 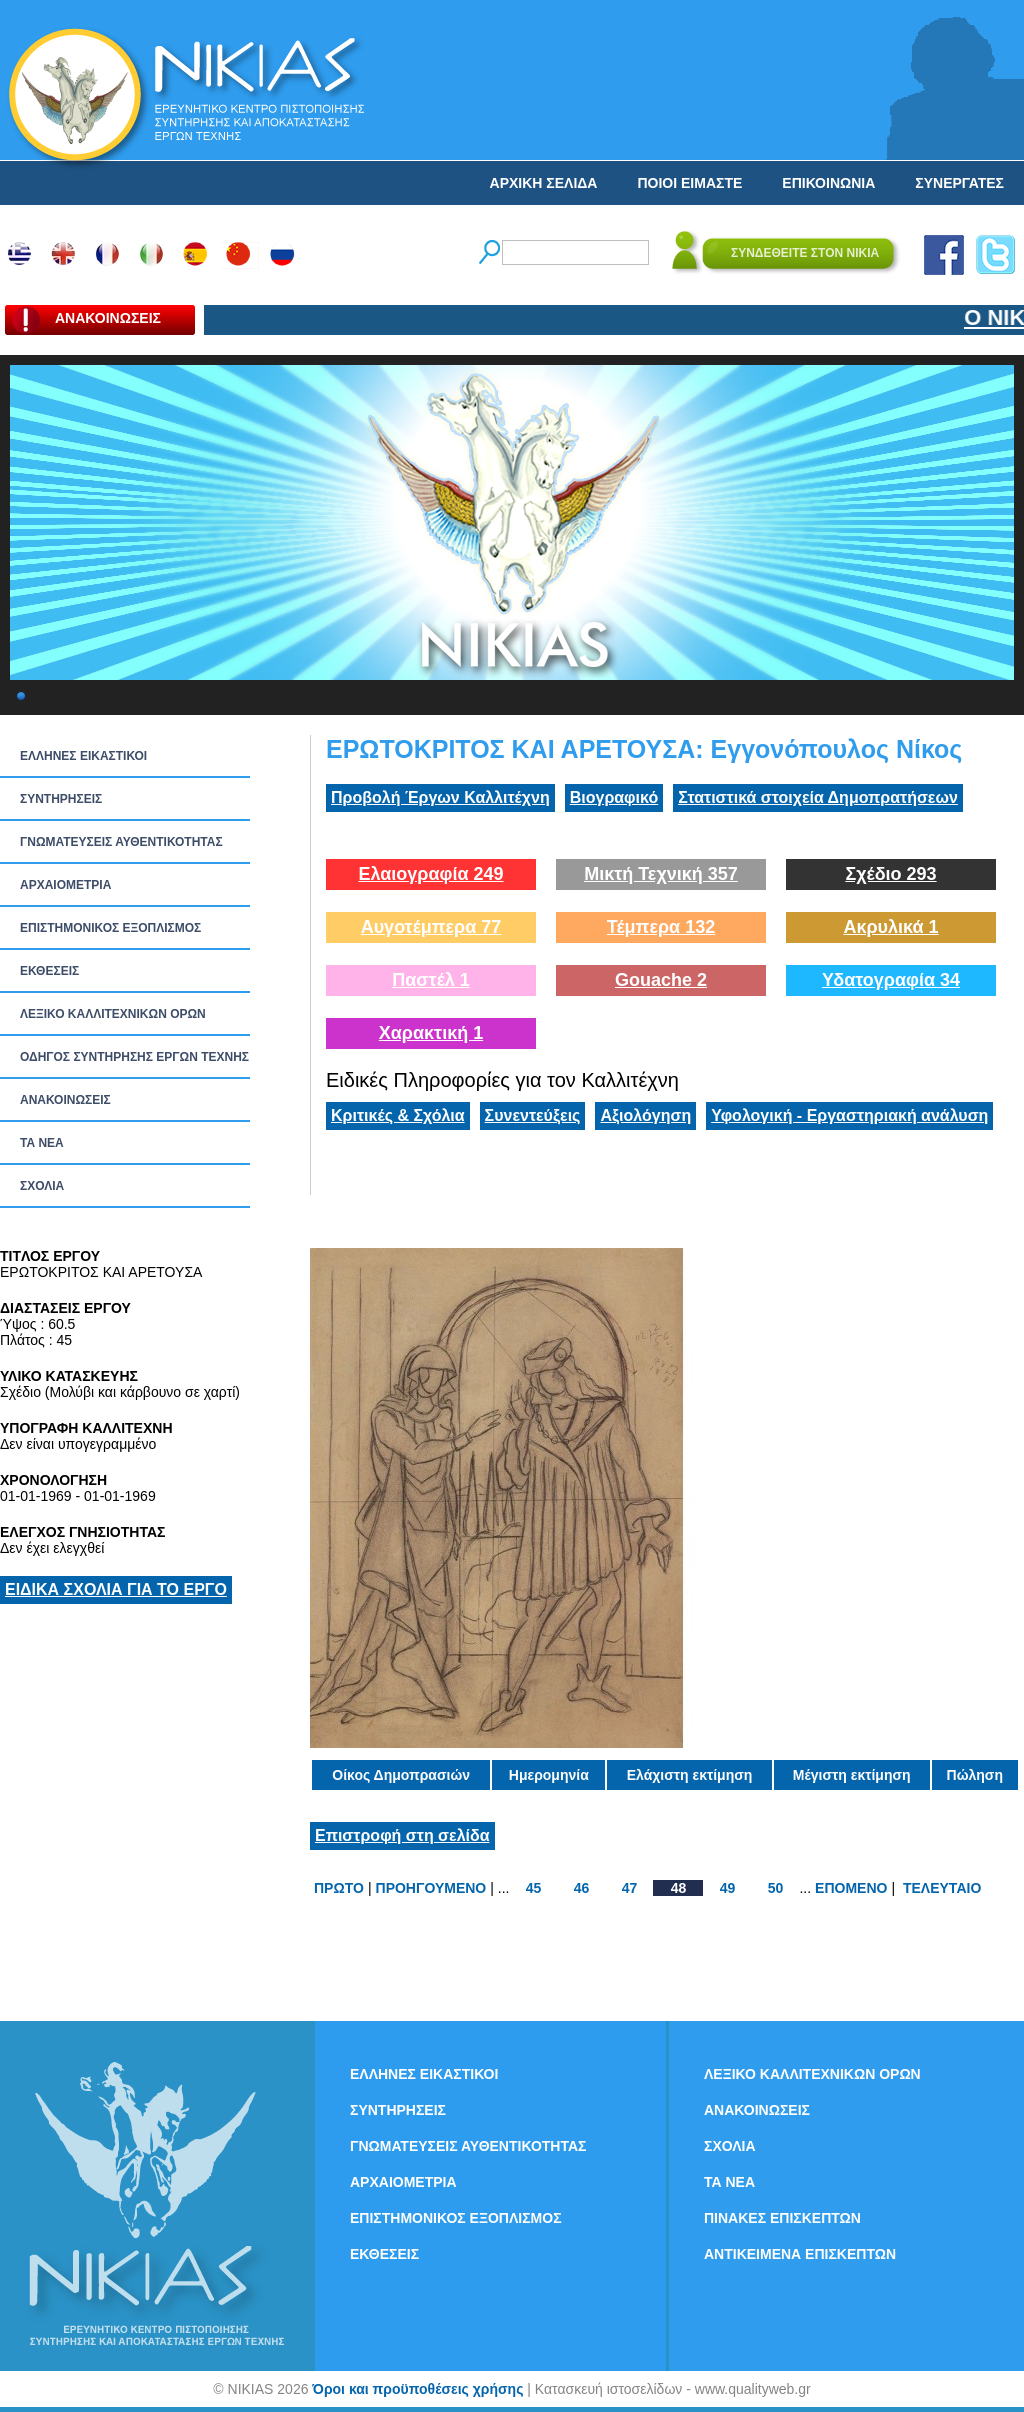 I want to click on Gouache 2, so click(x=661, y=980).